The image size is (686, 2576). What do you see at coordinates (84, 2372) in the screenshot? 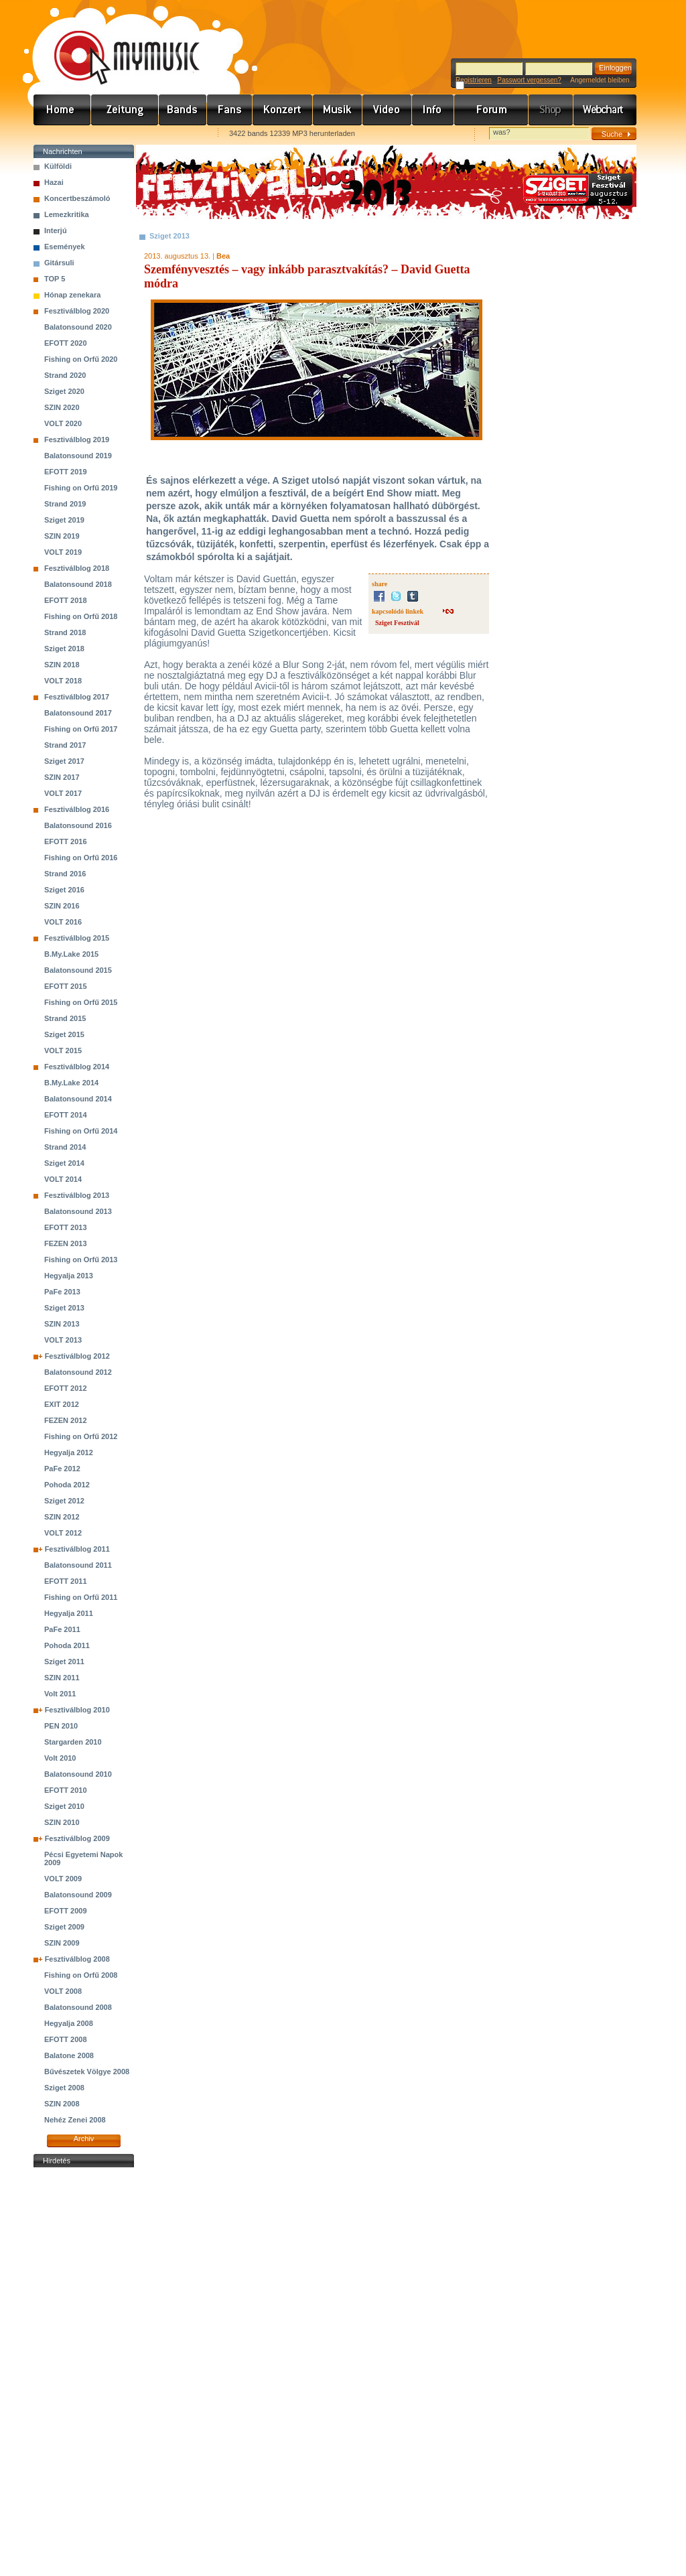
I see `[Advertisement]` at bounding box center [84, 2372].